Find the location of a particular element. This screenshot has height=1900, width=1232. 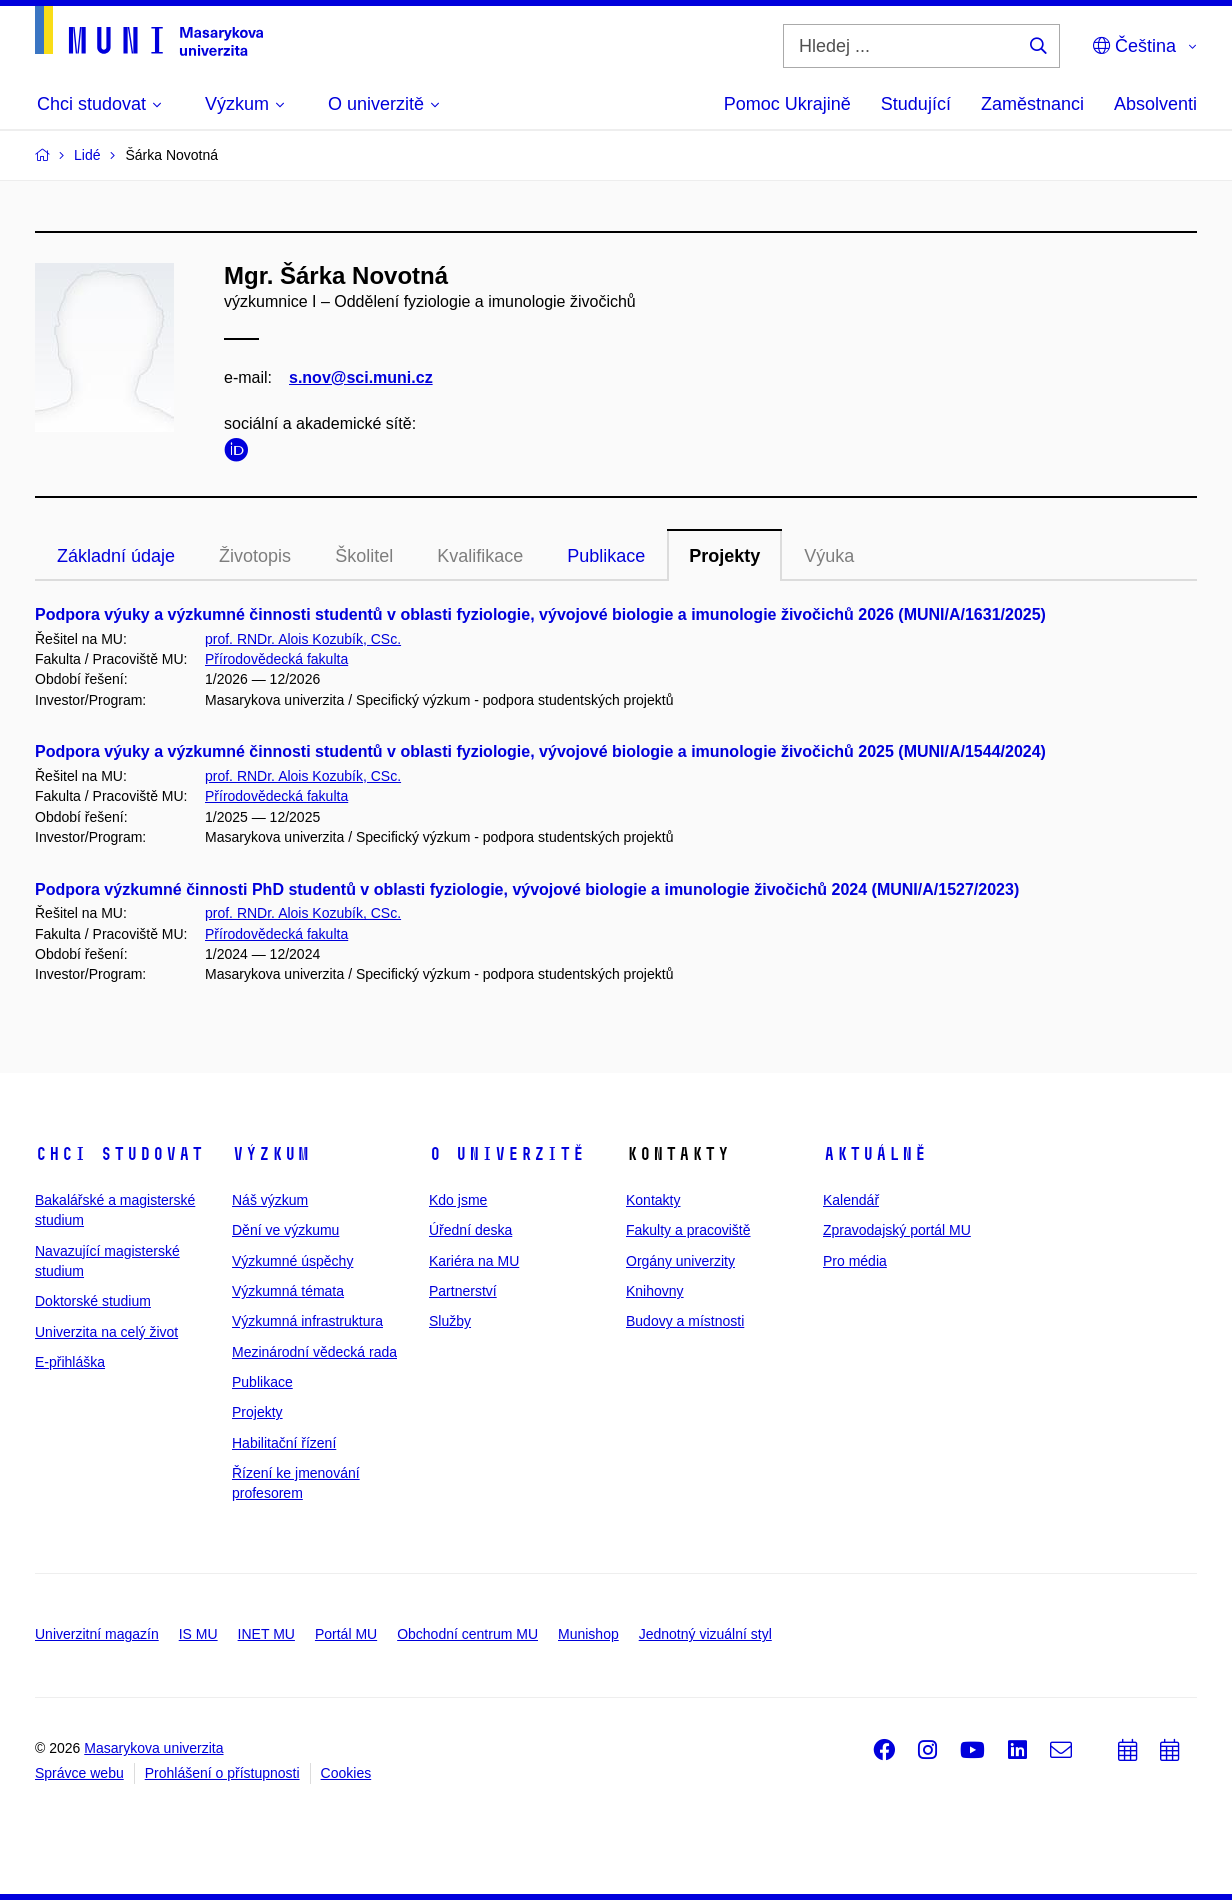

Obchodní centrum MU is located at coordinates (467, 1634).